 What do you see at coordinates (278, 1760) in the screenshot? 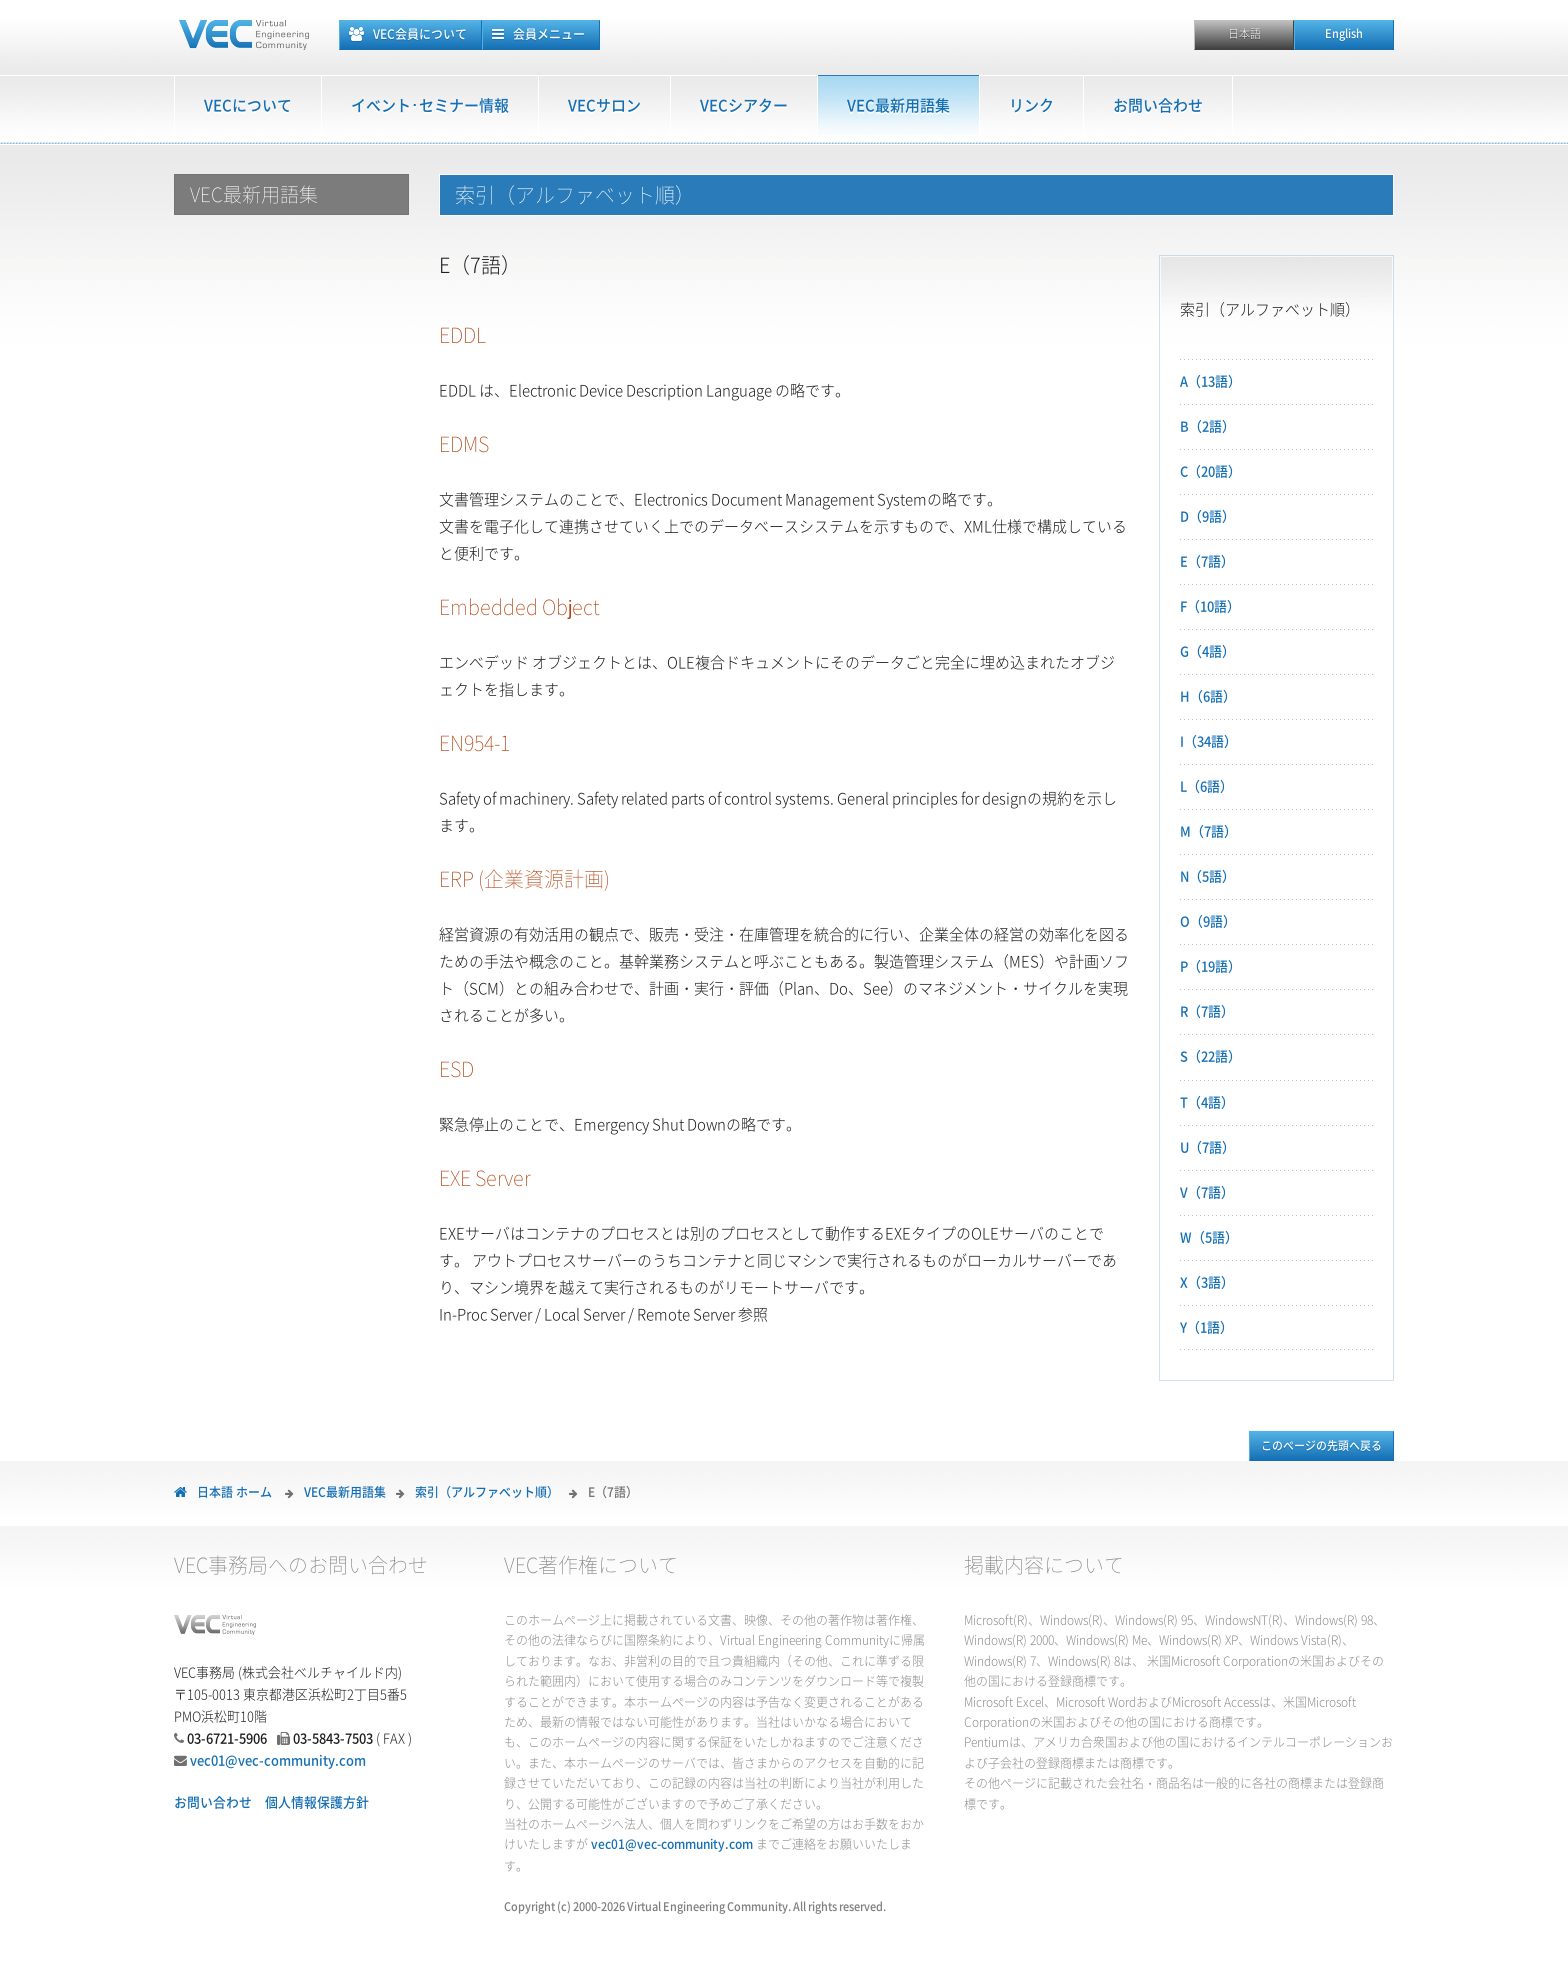
I see `vec01@vec-community.com` at bounding box center [278, 1760].